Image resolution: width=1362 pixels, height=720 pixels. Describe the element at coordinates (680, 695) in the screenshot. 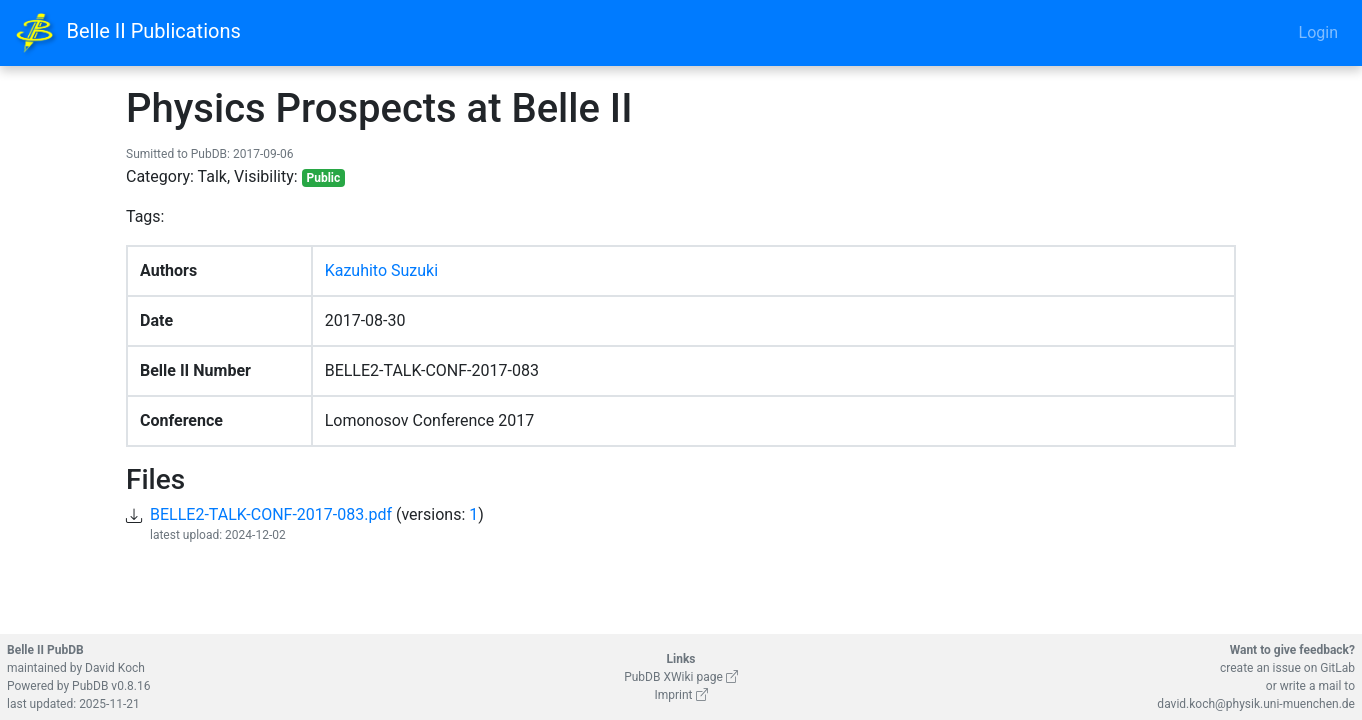

I see `Imprint` at that location.